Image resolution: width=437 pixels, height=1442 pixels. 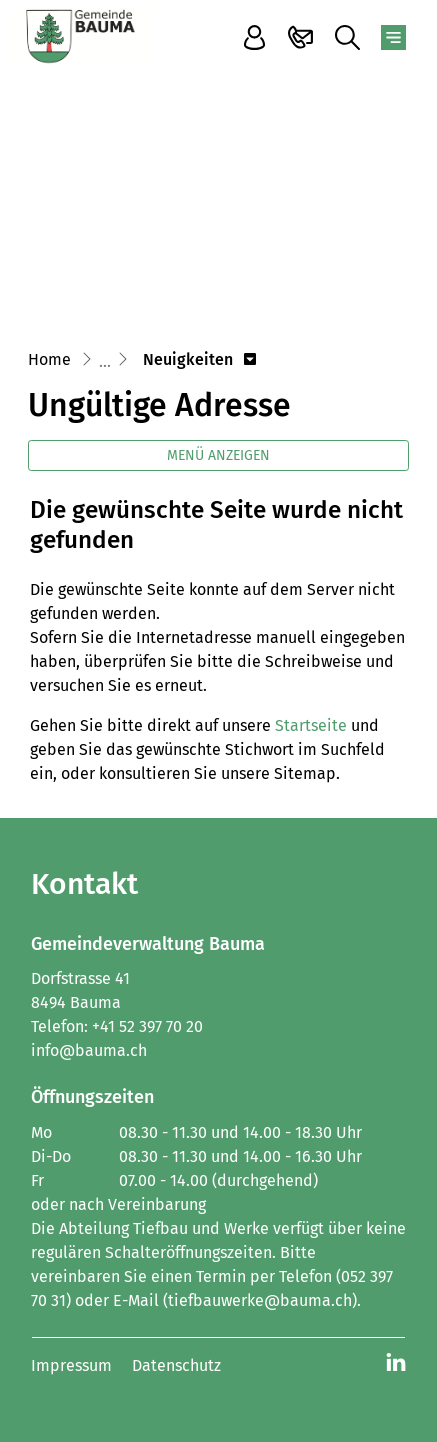 I want to click on Menü anzeigen, so click(x=218, y=455).